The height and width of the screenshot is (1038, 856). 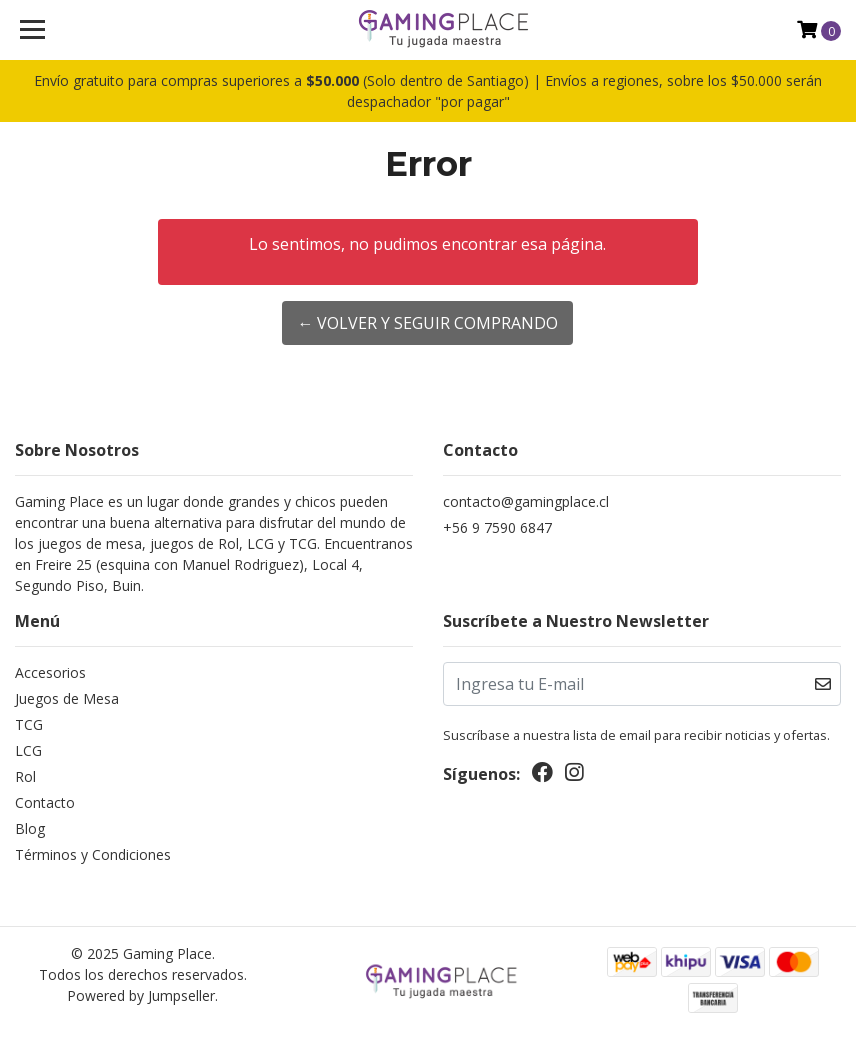 What do you see at coordinates (141, 995) in the screenshot?
I see `Powered by Jumpseller` at bounding box center [141, 995].